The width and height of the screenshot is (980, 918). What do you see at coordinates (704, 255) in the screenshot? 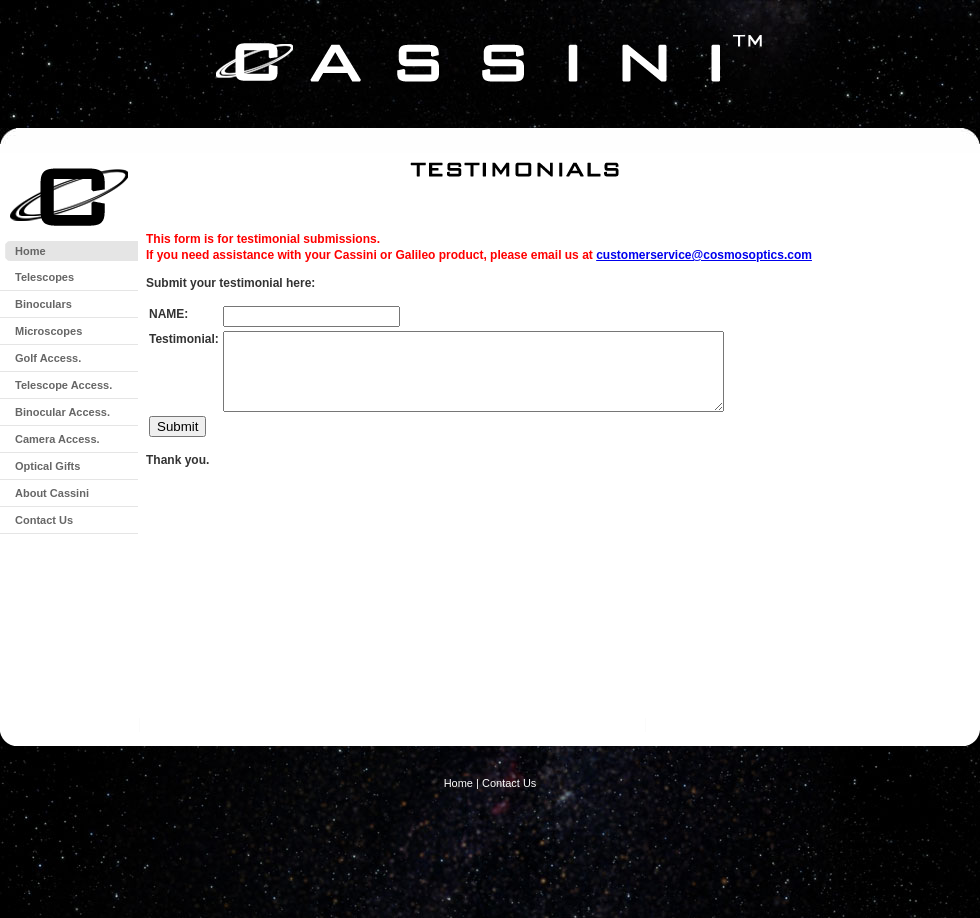
I see `customerservice@cosmosoptics.com` at bounding box center [704, 255].